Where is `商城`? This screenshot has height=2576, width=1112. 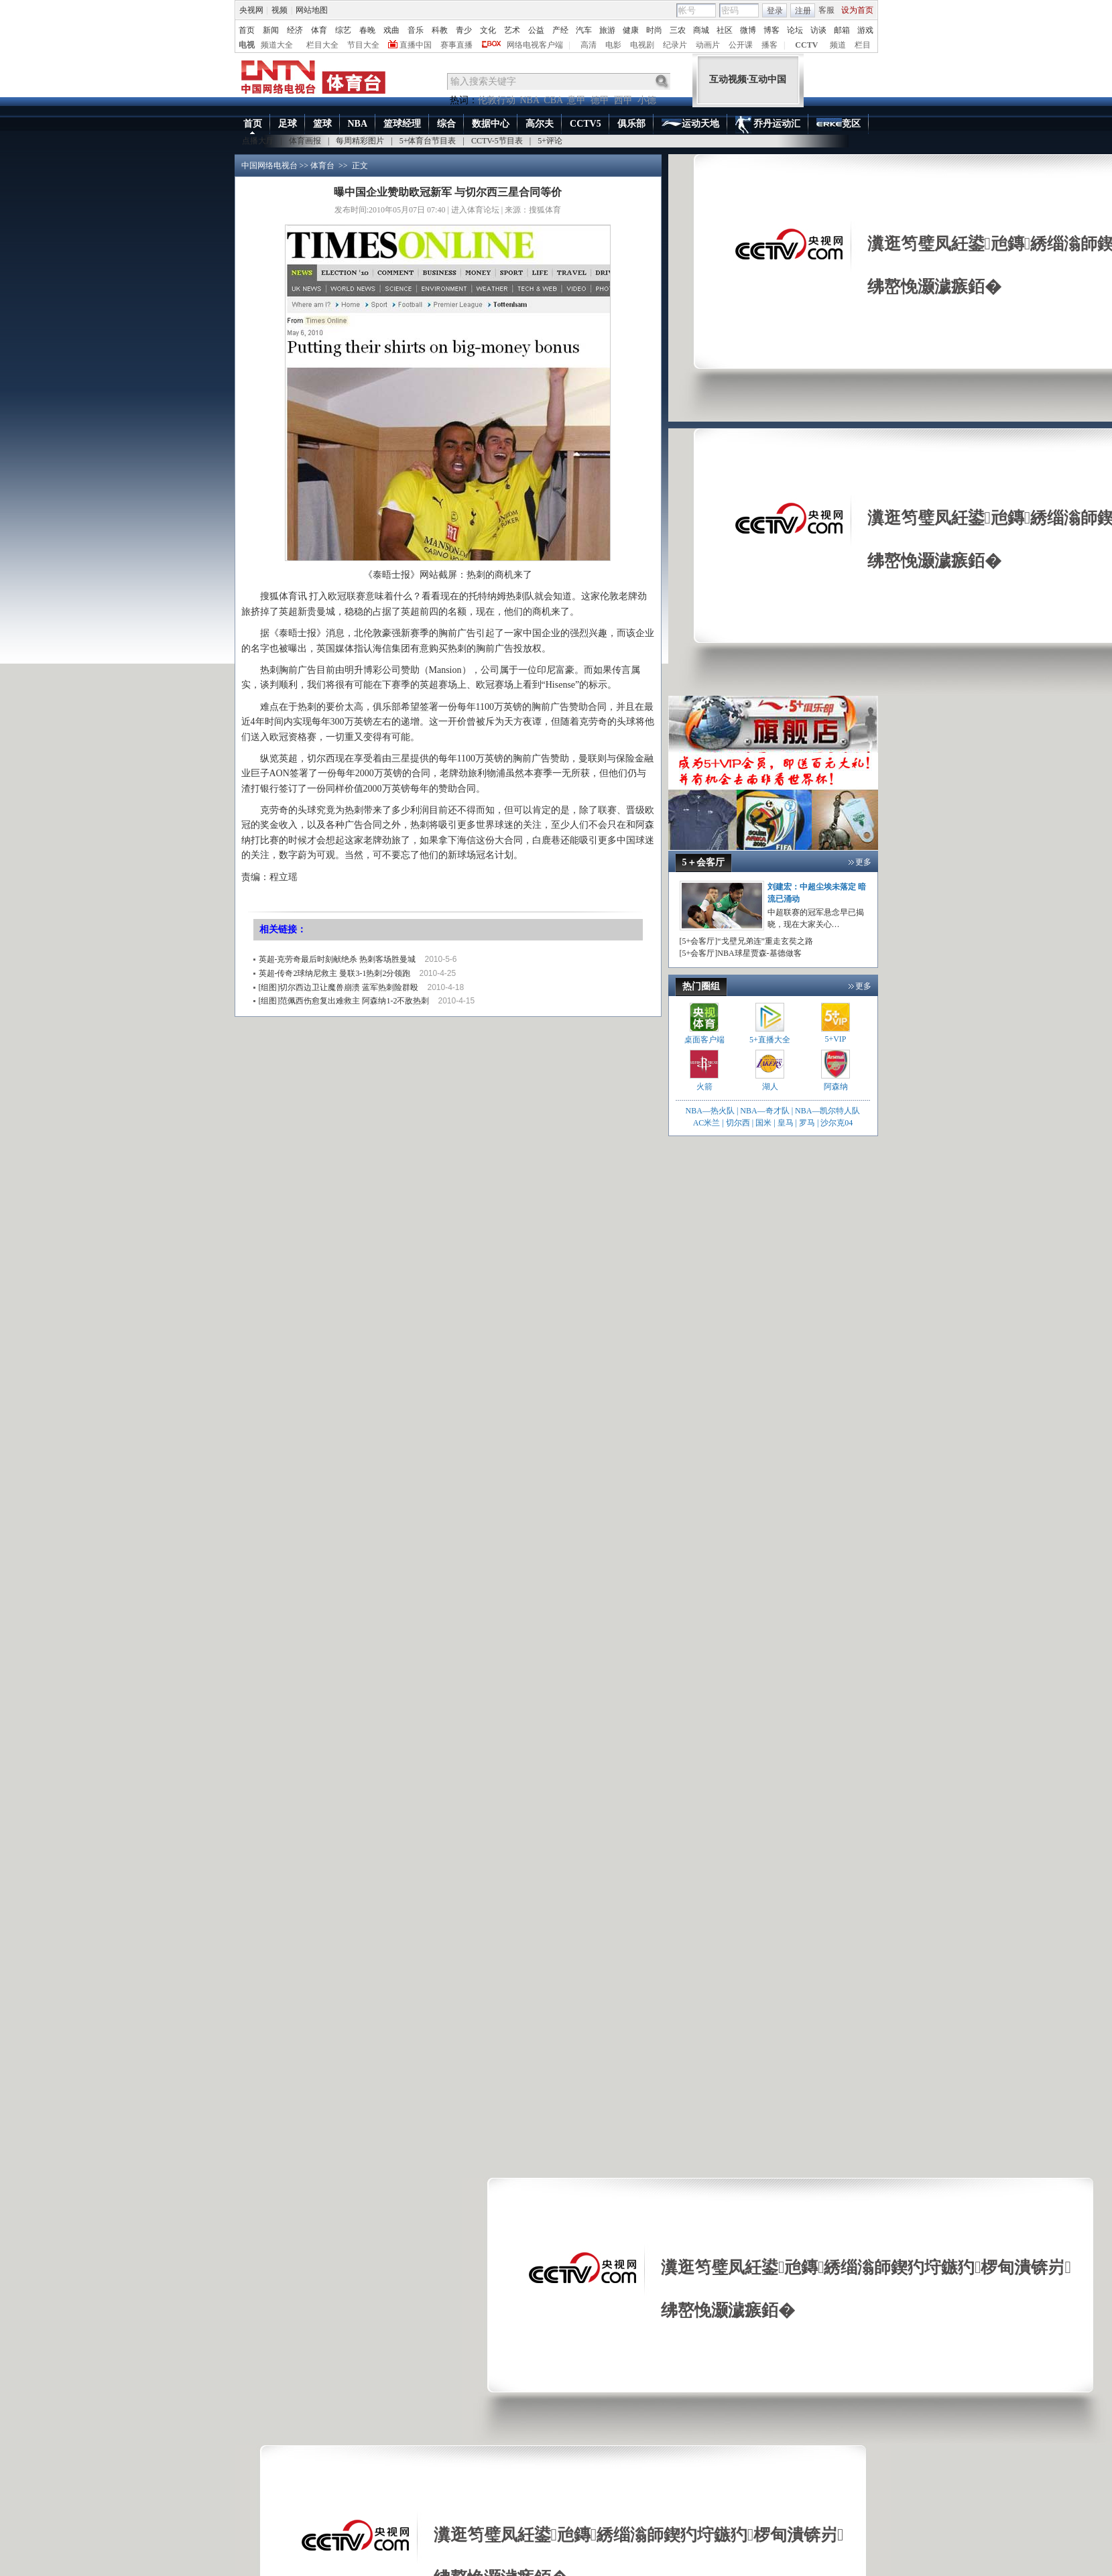 商城 is located at coordinates (701, 30).